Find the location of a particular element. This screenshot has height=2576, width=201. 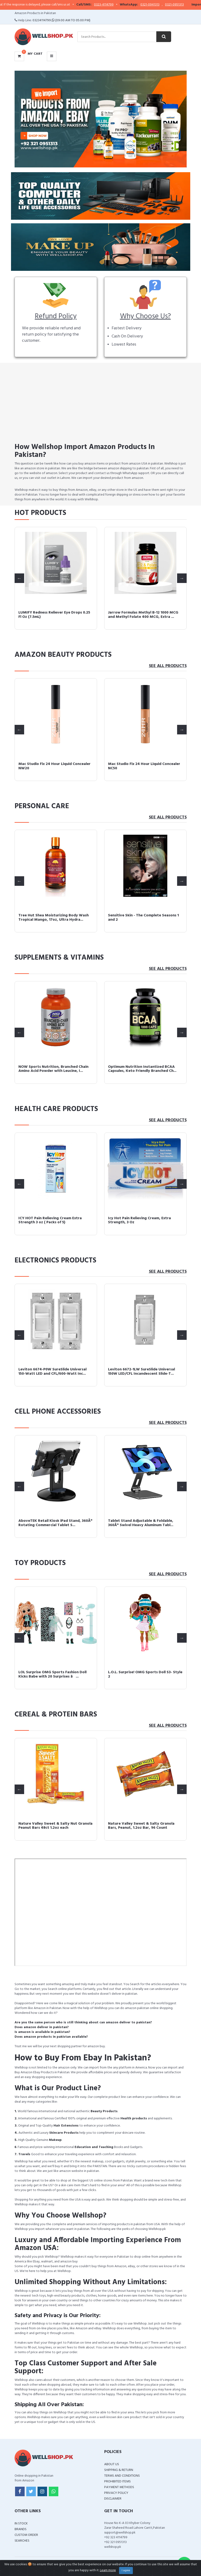

Hair Extensions is located at coordinates (66, 2125).